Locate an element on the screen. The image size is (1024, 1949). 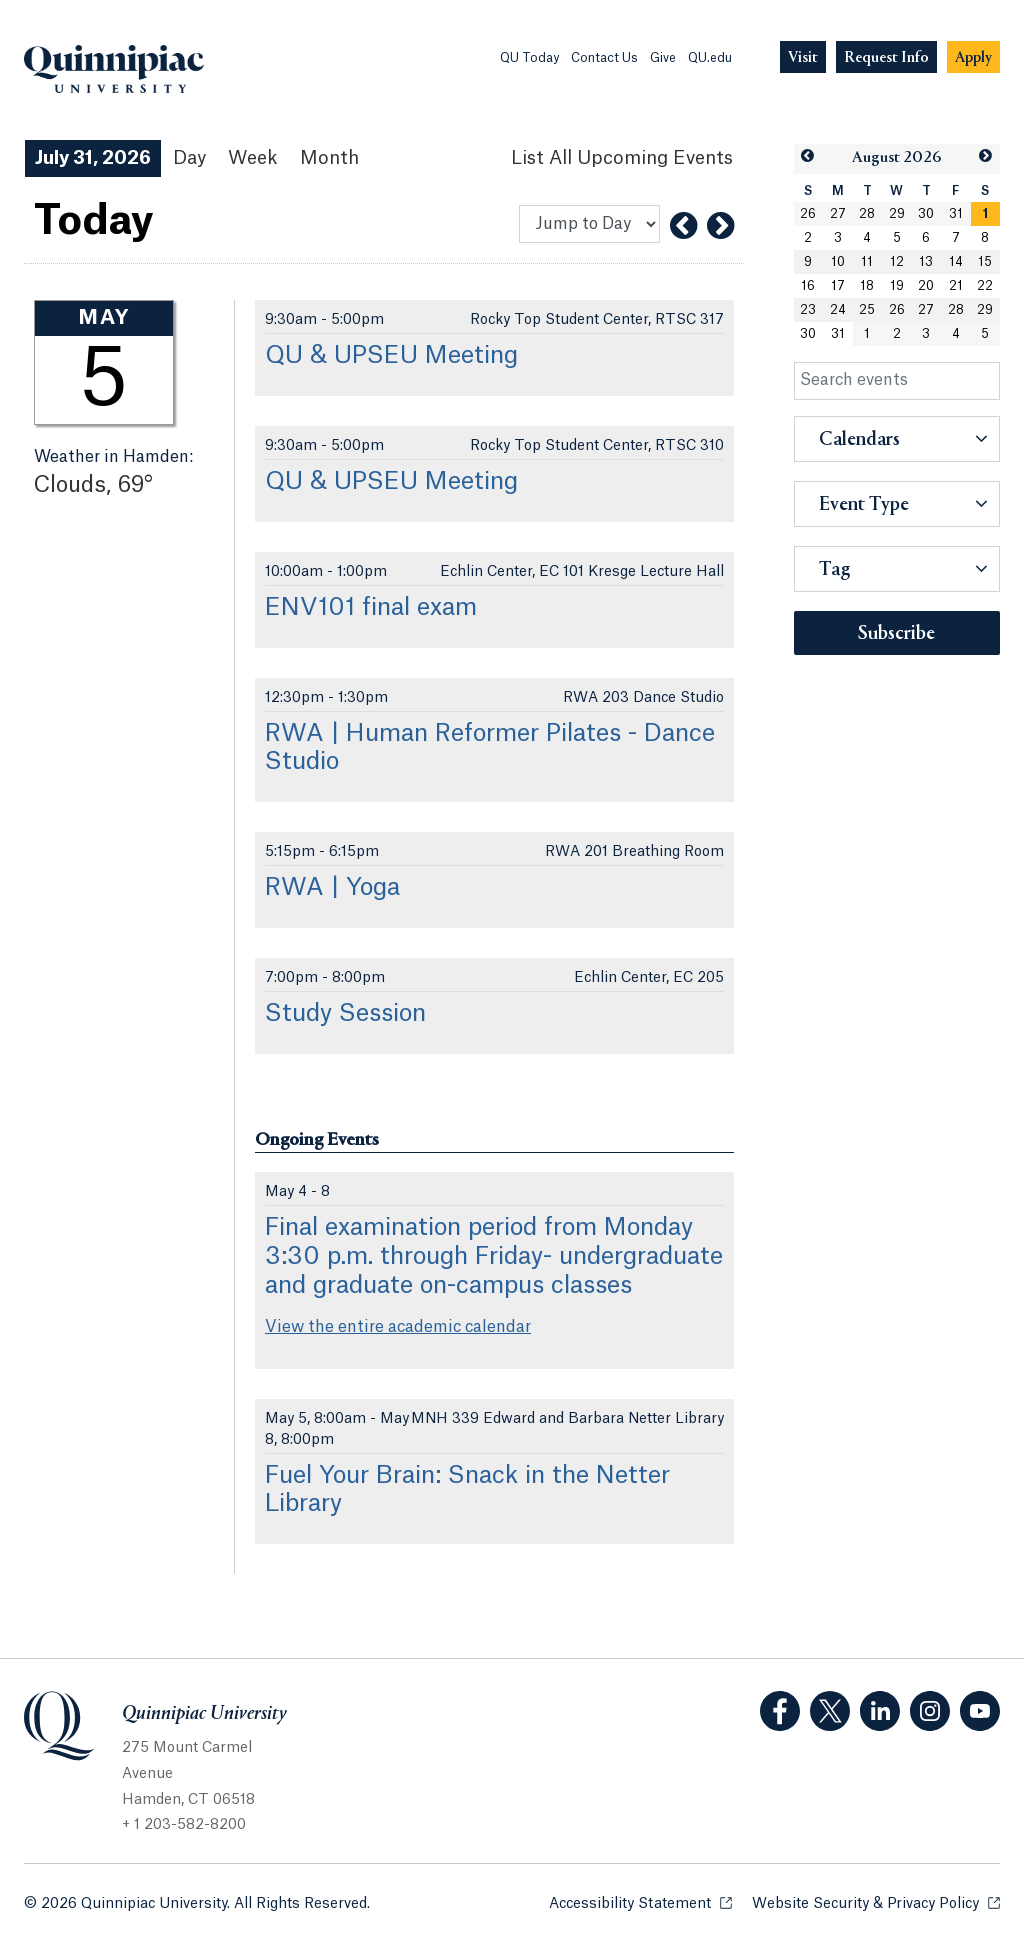
Website Security & Privacy Policy is located at coordinates (876, 1902).